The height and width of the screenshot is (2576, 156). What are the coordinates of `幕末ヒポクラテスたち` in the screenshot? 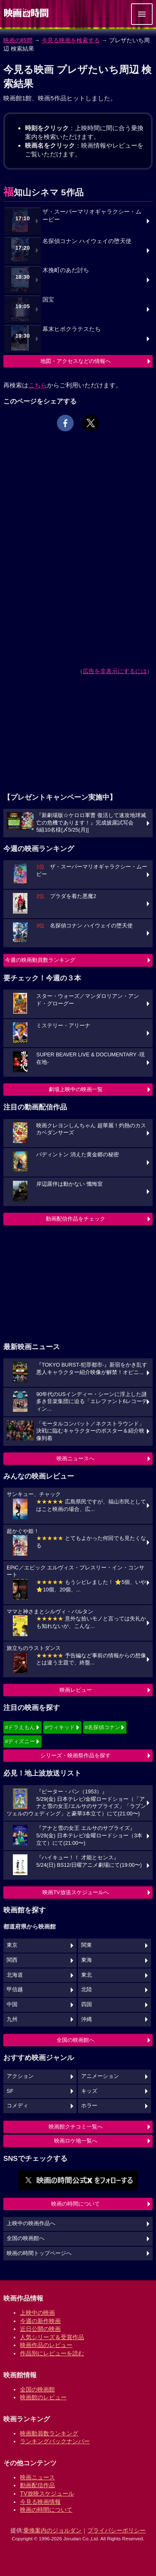 It's located at (71, 329).